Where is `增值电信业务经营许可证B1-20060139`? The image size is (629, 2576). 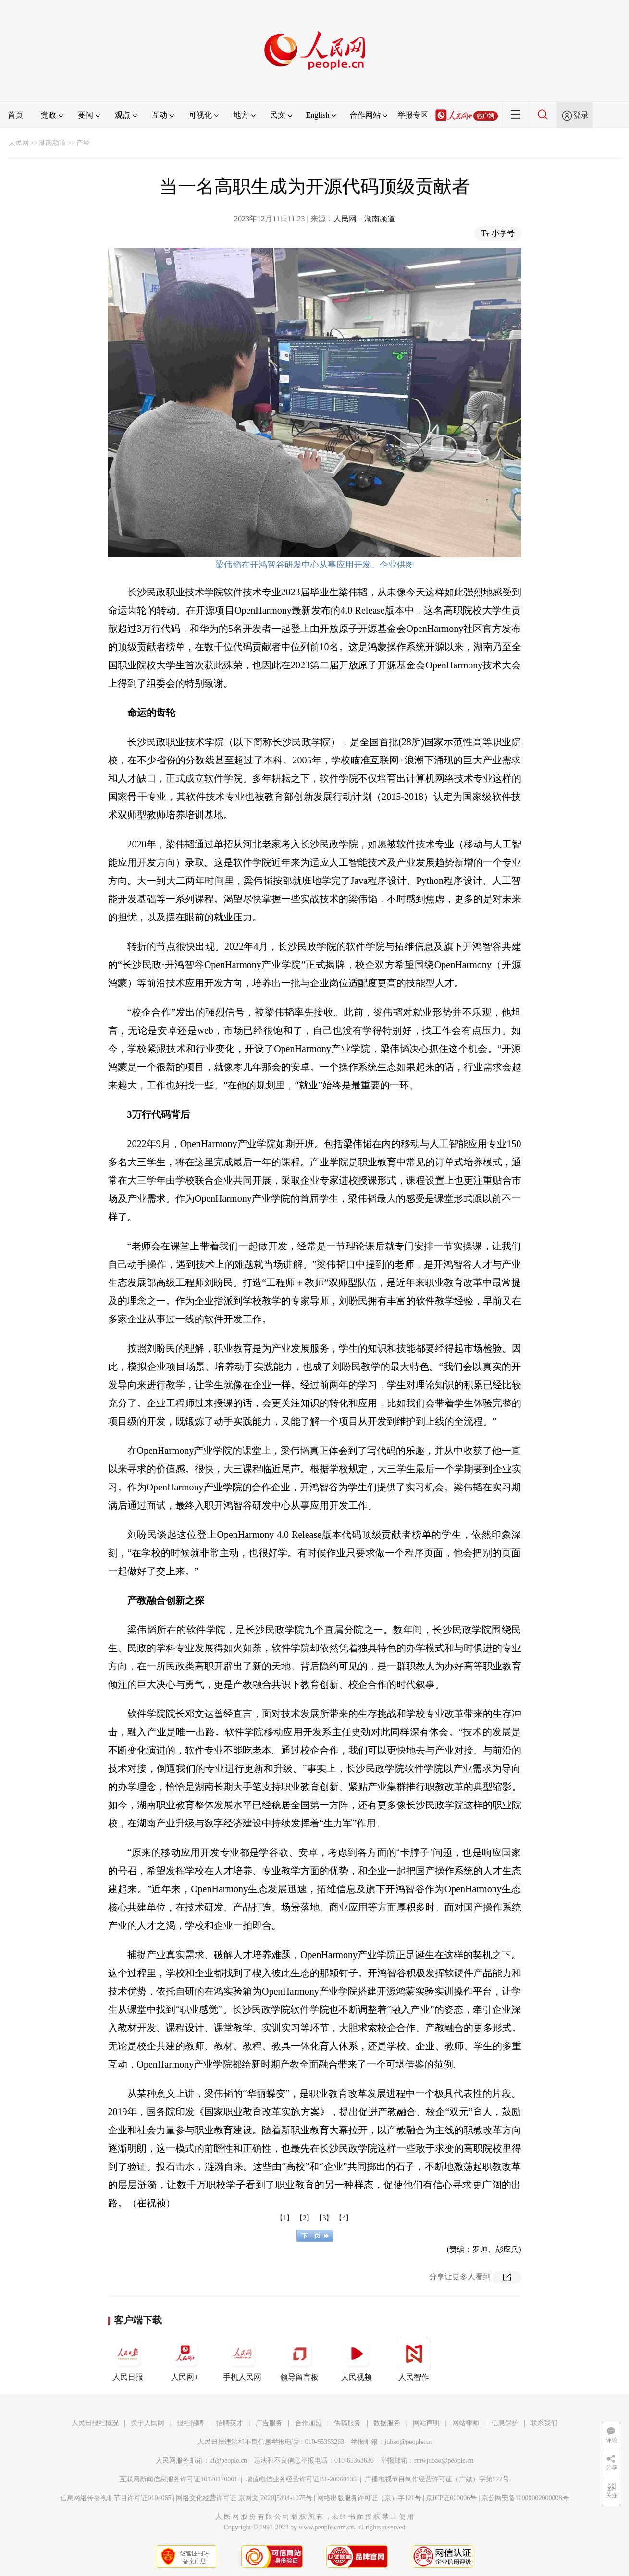
增值电信业务经营许可证B1-20060139 is located at coordinates (301, 2479).